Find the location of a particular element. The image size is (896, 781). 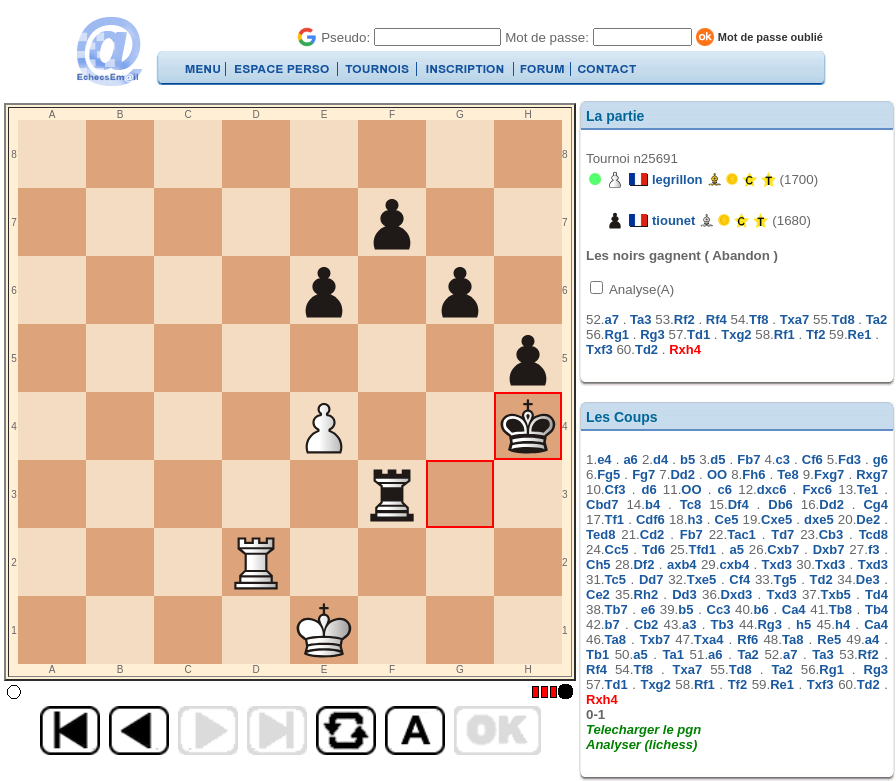

Rf2 is located at coordinates (684, 319).